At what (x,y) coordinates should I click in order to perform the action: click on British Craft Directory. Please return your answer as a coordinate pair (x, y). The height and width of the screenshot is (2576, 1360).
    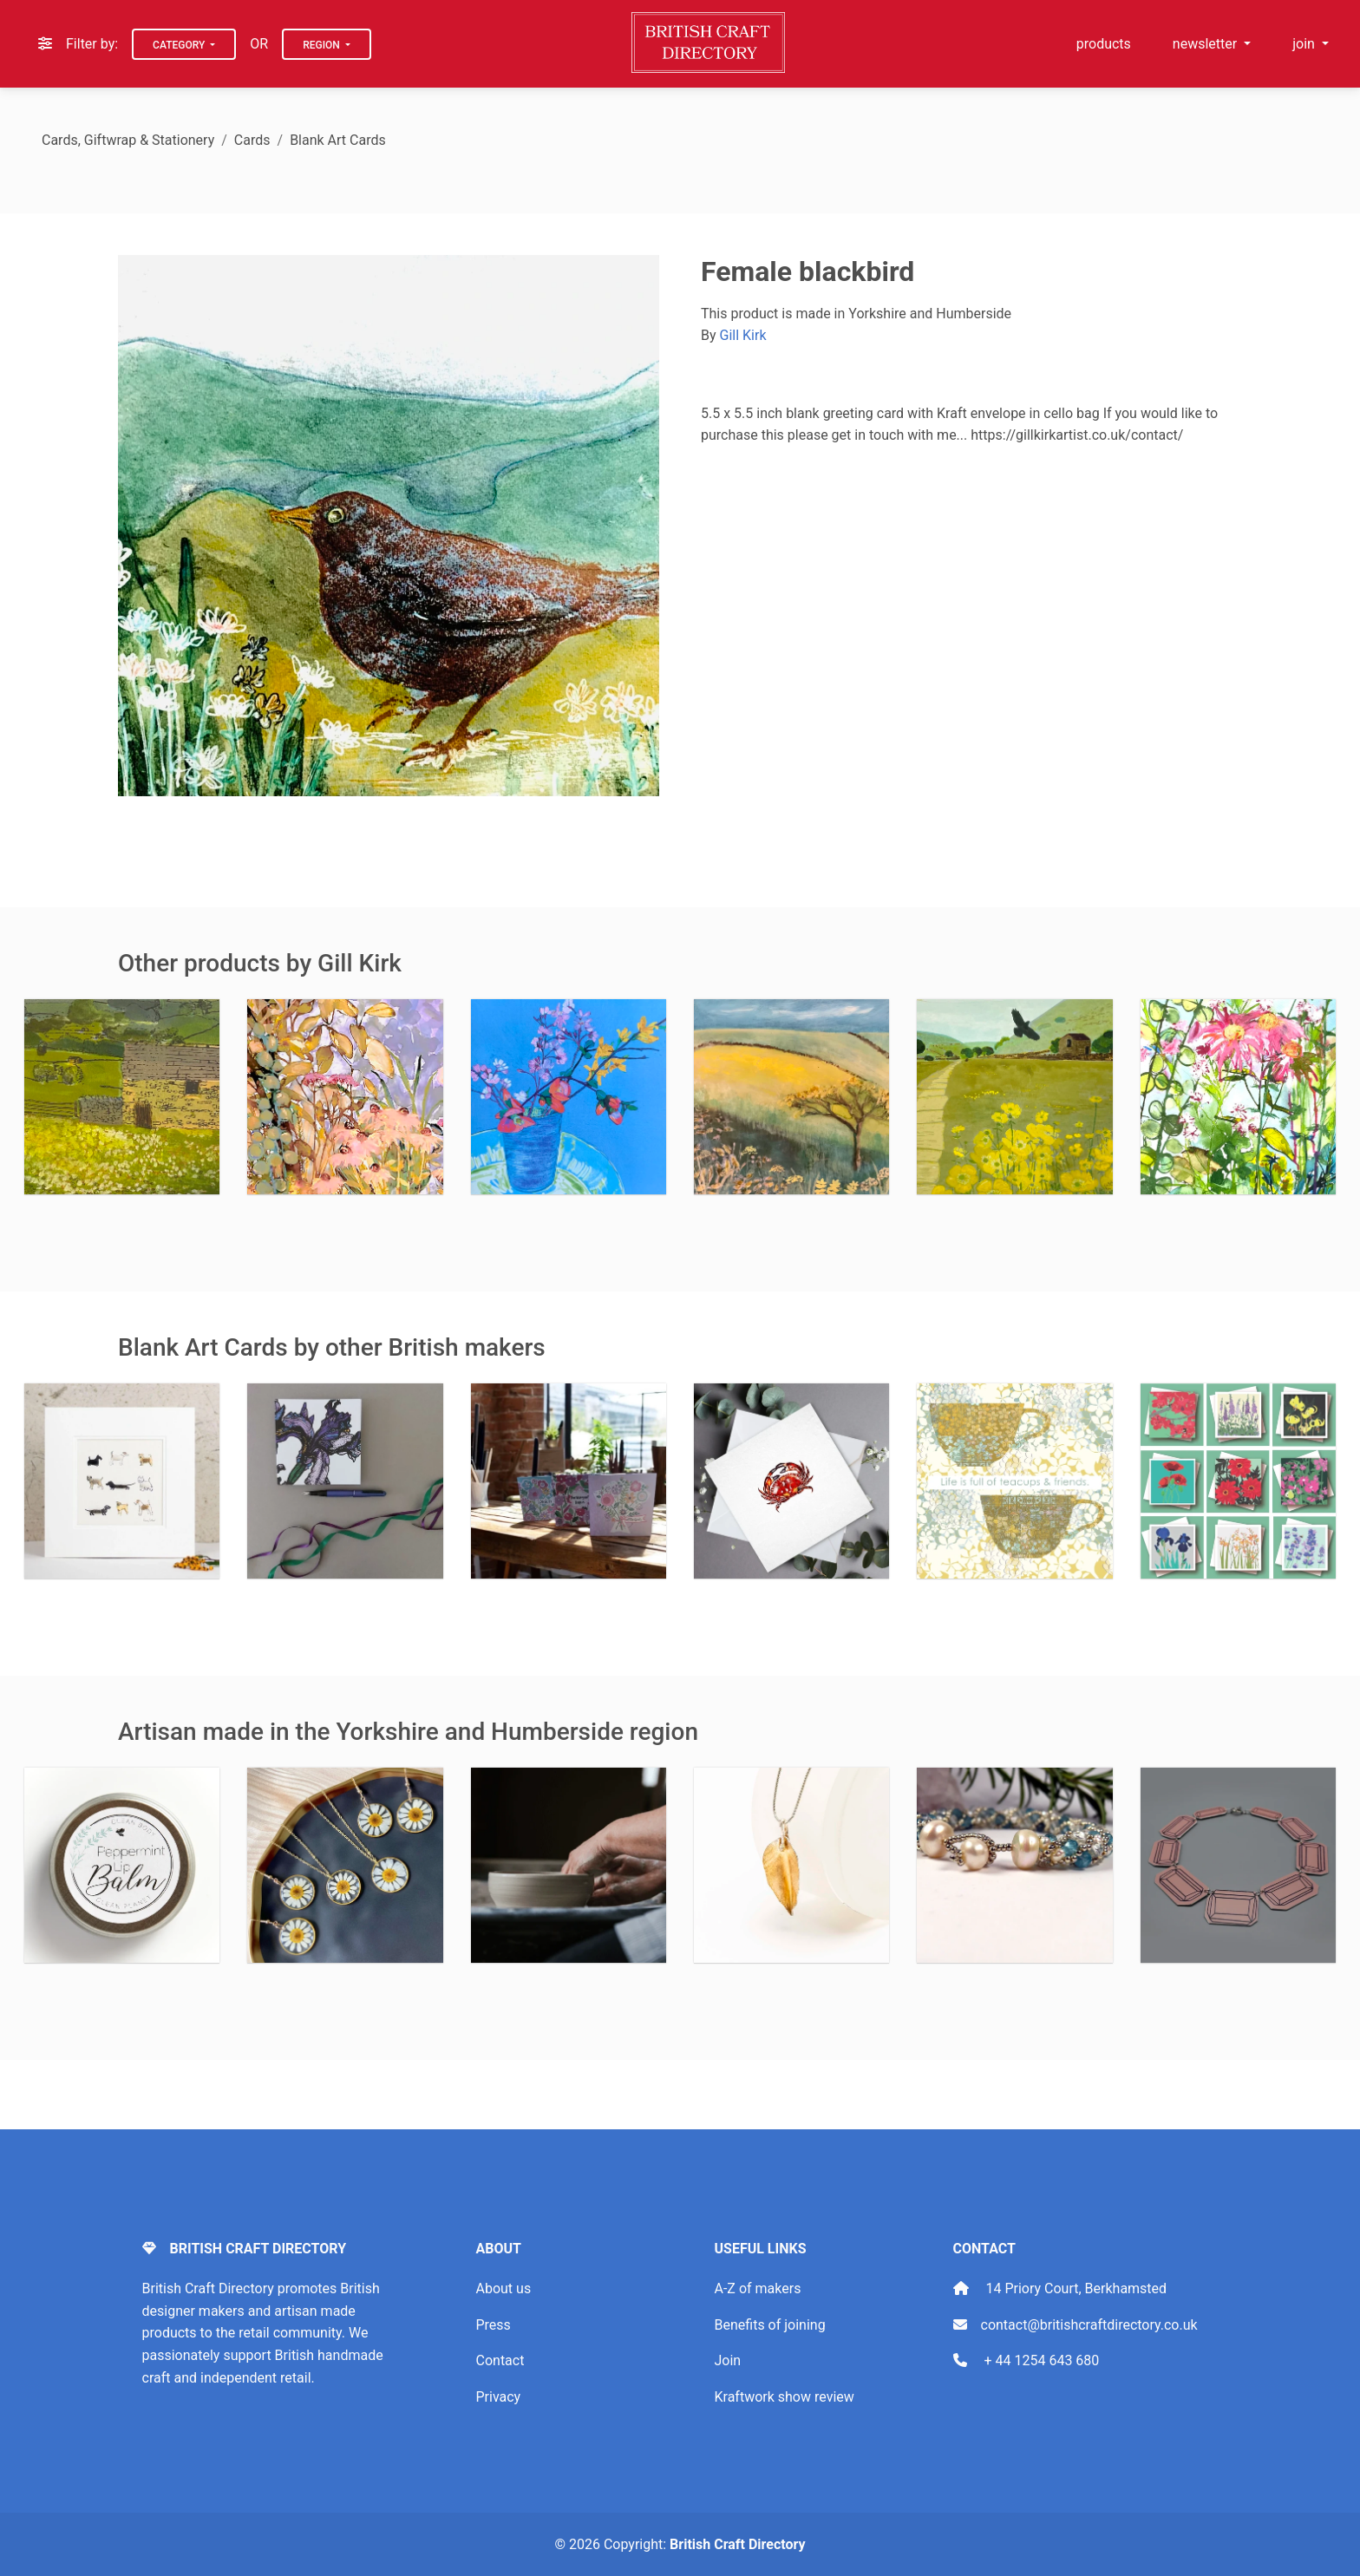
    Looking at the image, I should click on (737, 2544).